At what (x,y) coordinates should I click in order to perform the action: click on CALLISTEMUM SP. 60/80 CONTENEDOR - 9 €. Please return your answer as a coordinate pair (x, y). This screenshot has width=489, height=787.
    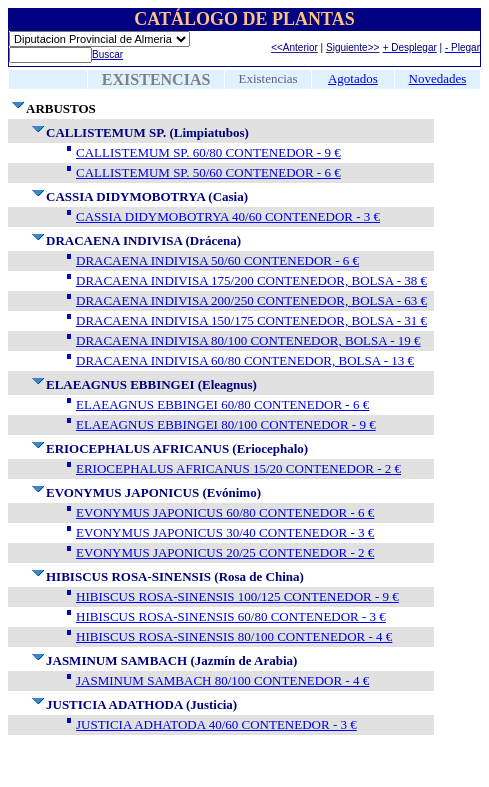
    Looking at the image, I should click on (208, 152).